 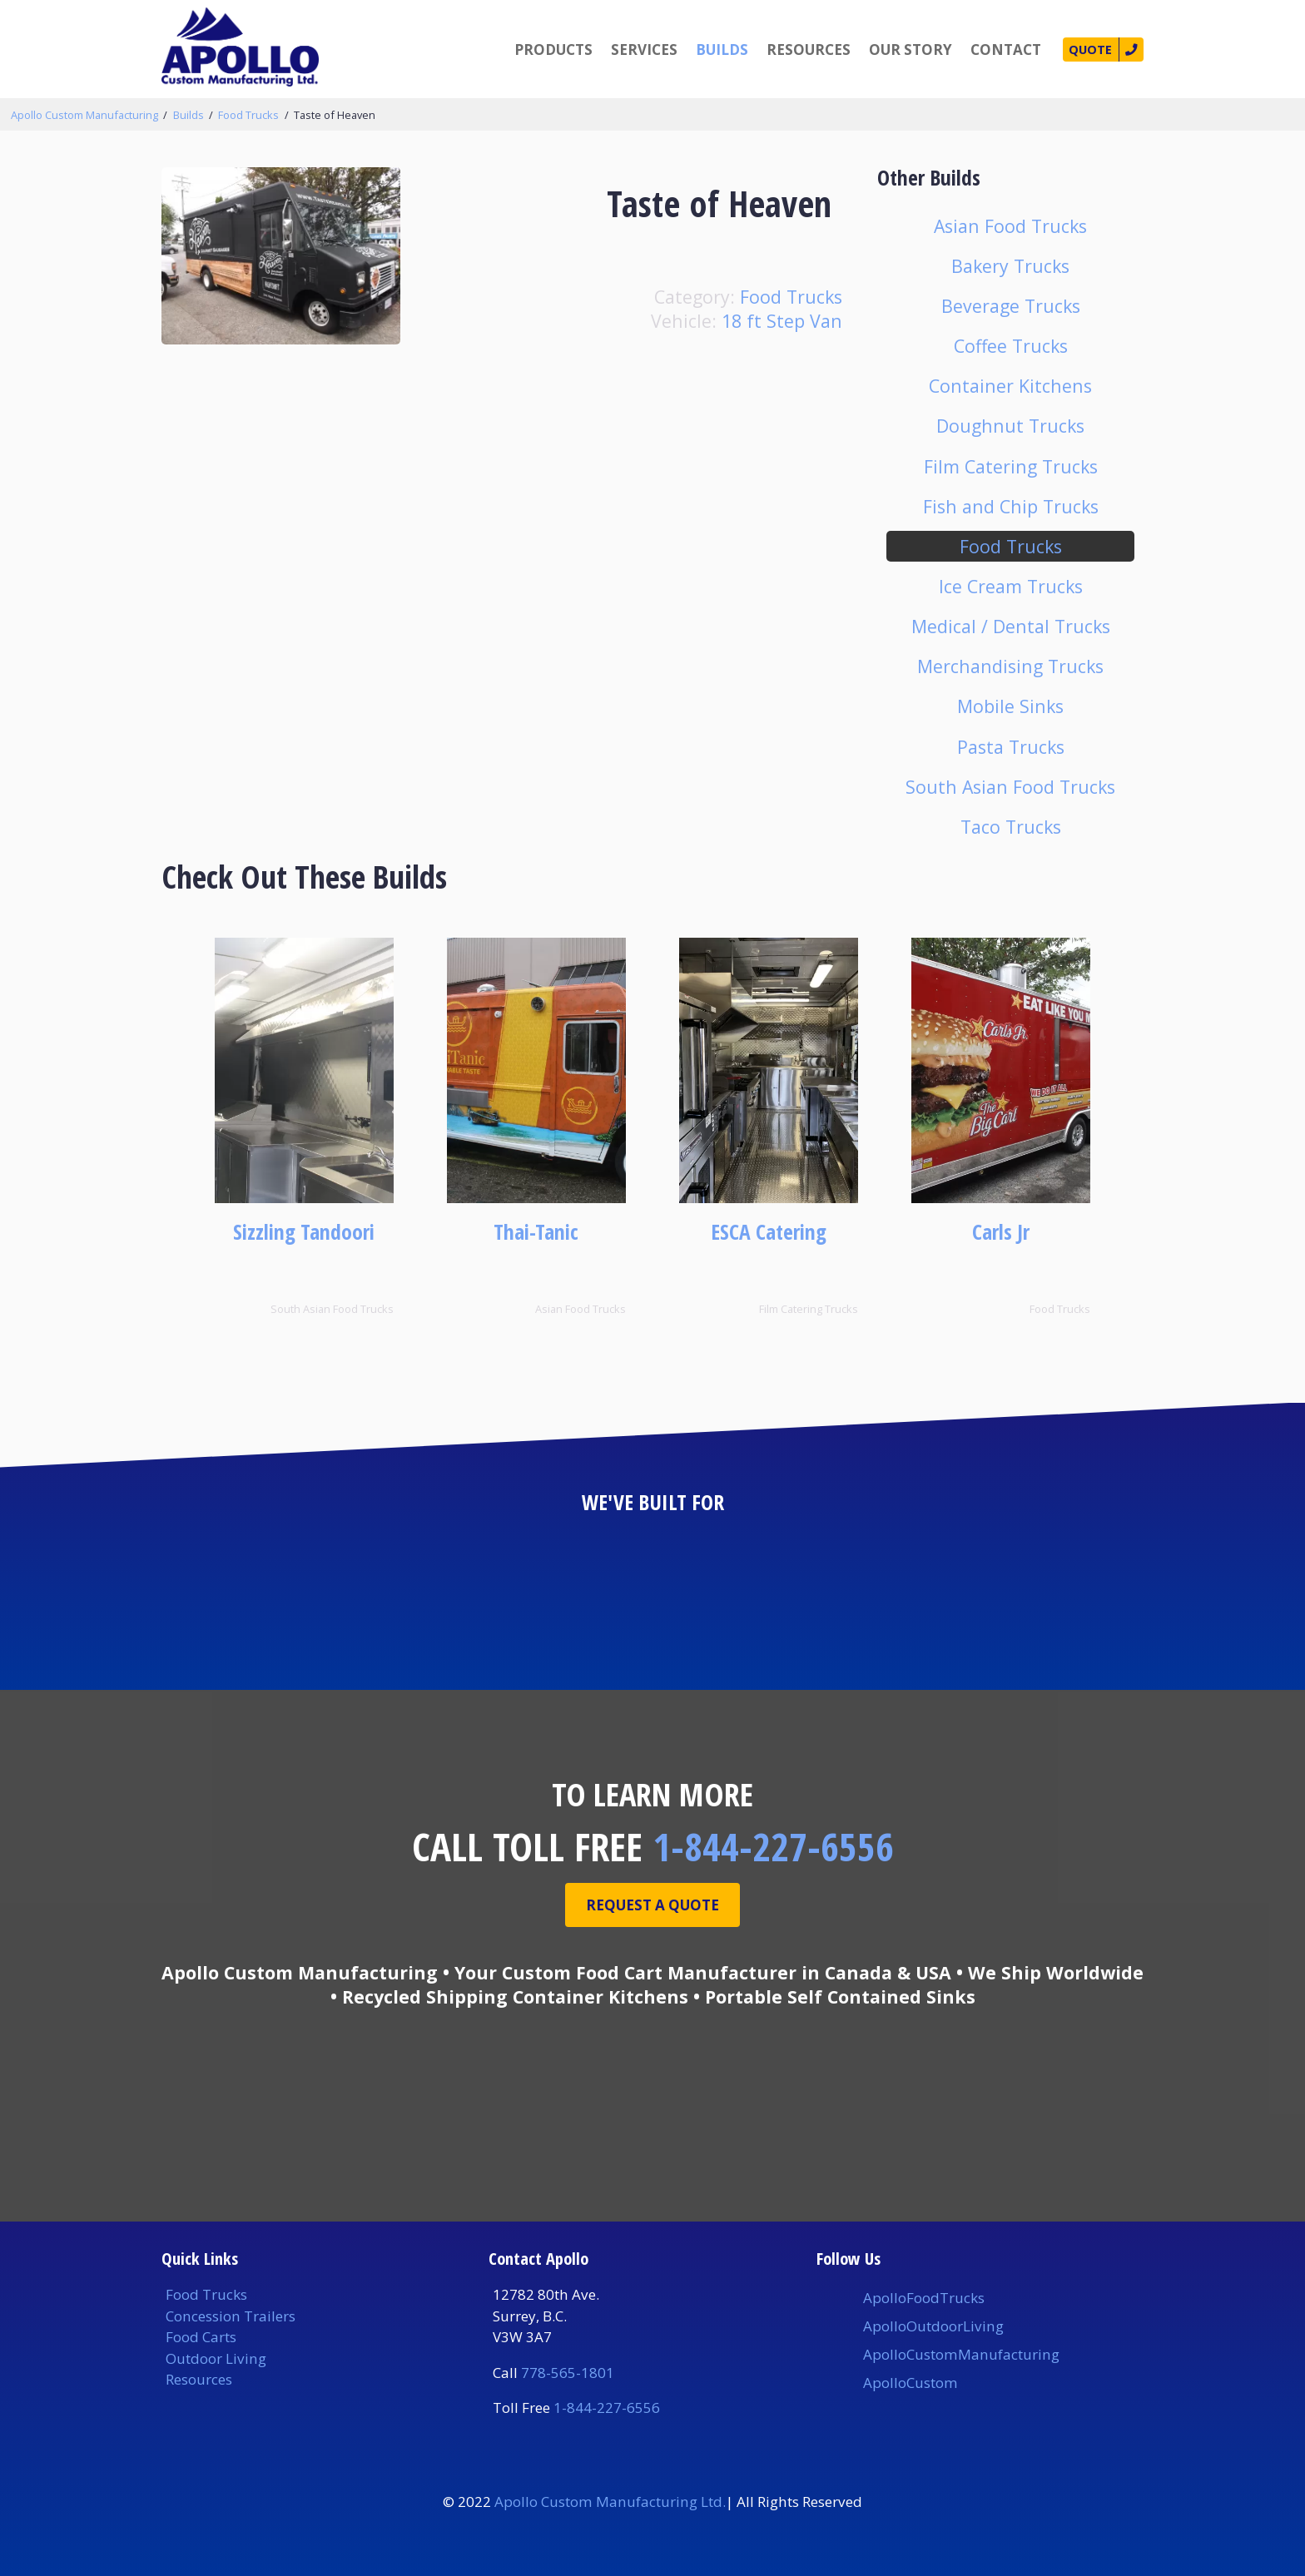 I want to click on Apollo Custom Manufacturing Ltd., so click(x=610, y=2501).